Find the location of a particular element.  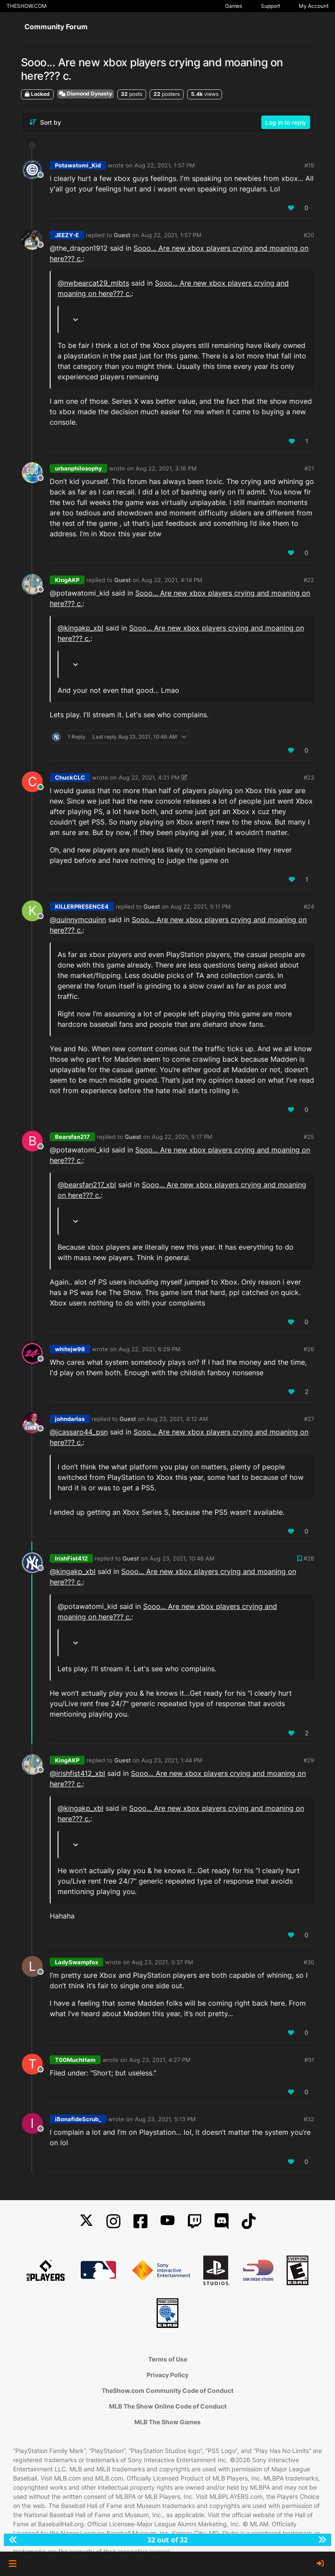

Aug 23, 2021, 10:46 AM is located at coordinates (182, 1558).